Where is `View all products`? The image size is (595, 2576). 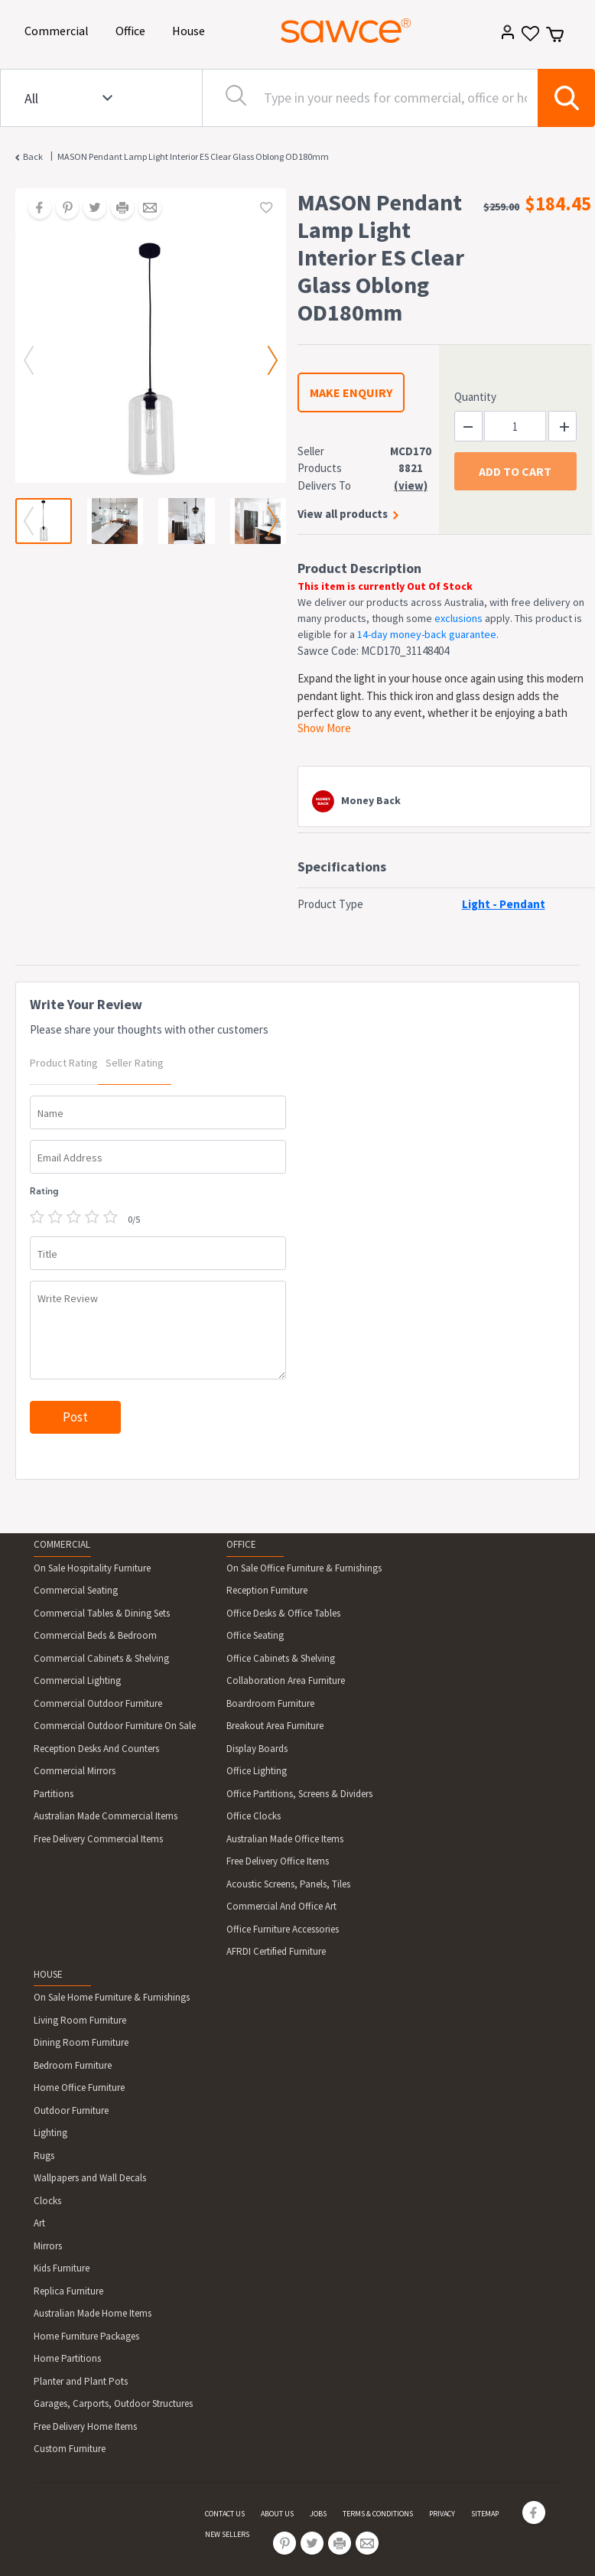 View all products is located at coordinates (343, 513).